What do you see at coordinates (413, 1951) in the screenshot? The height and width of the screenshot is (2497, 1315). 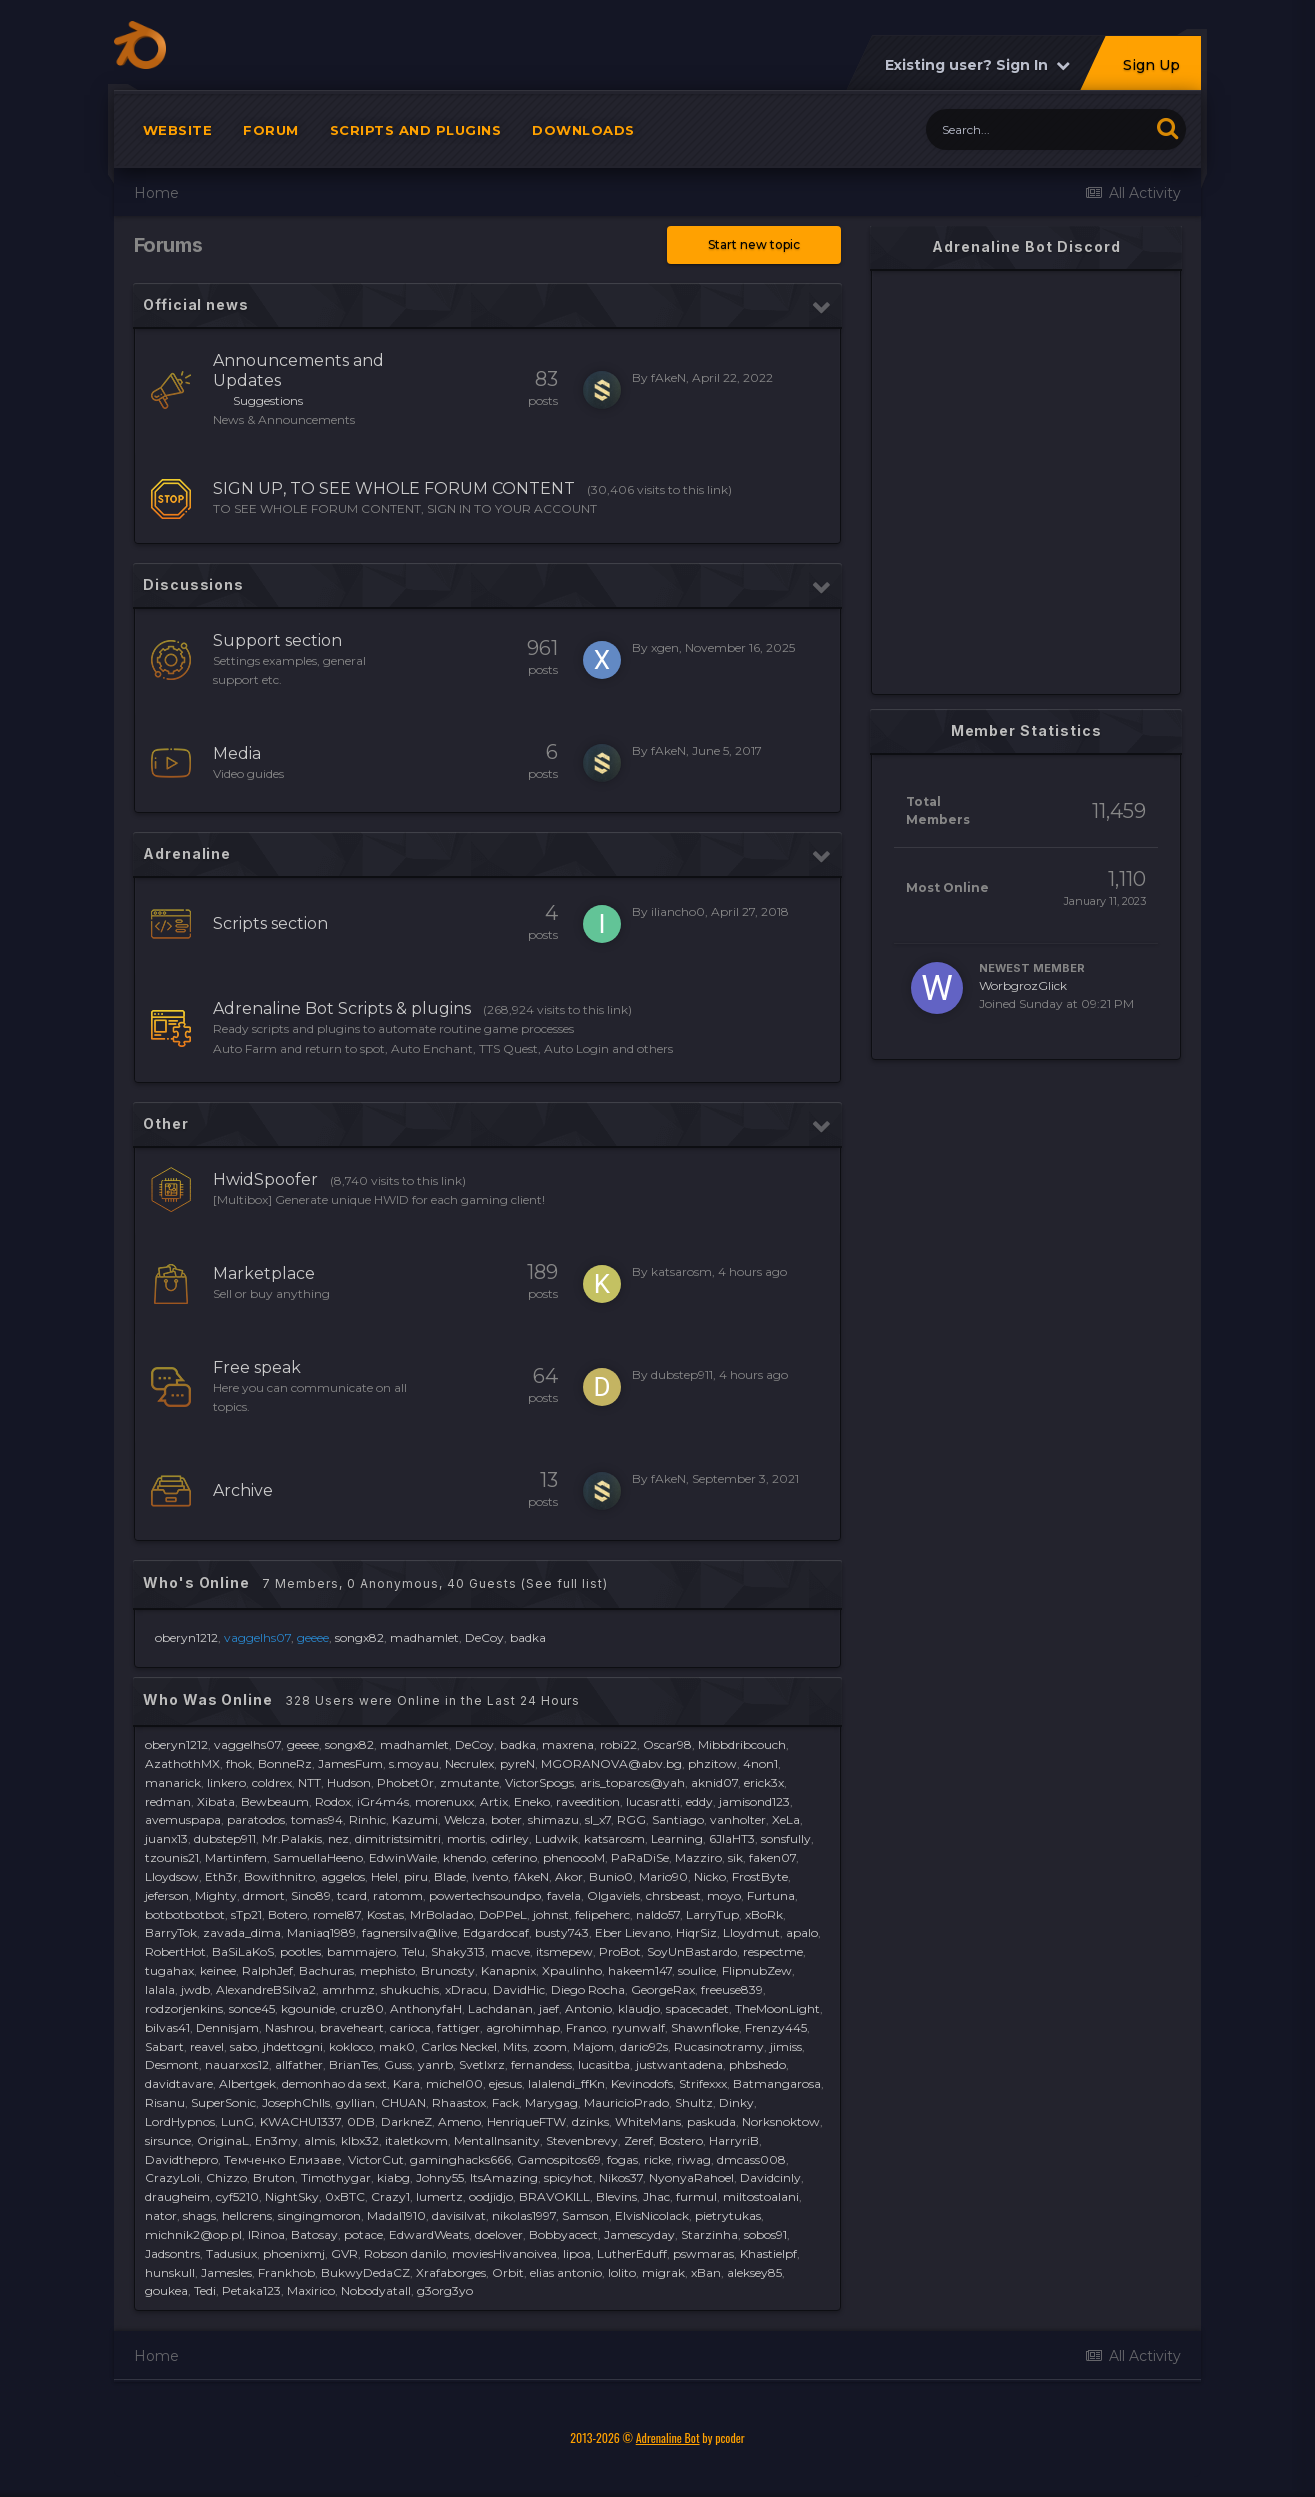 I see `Telu` at bounding box center [413, 1951].